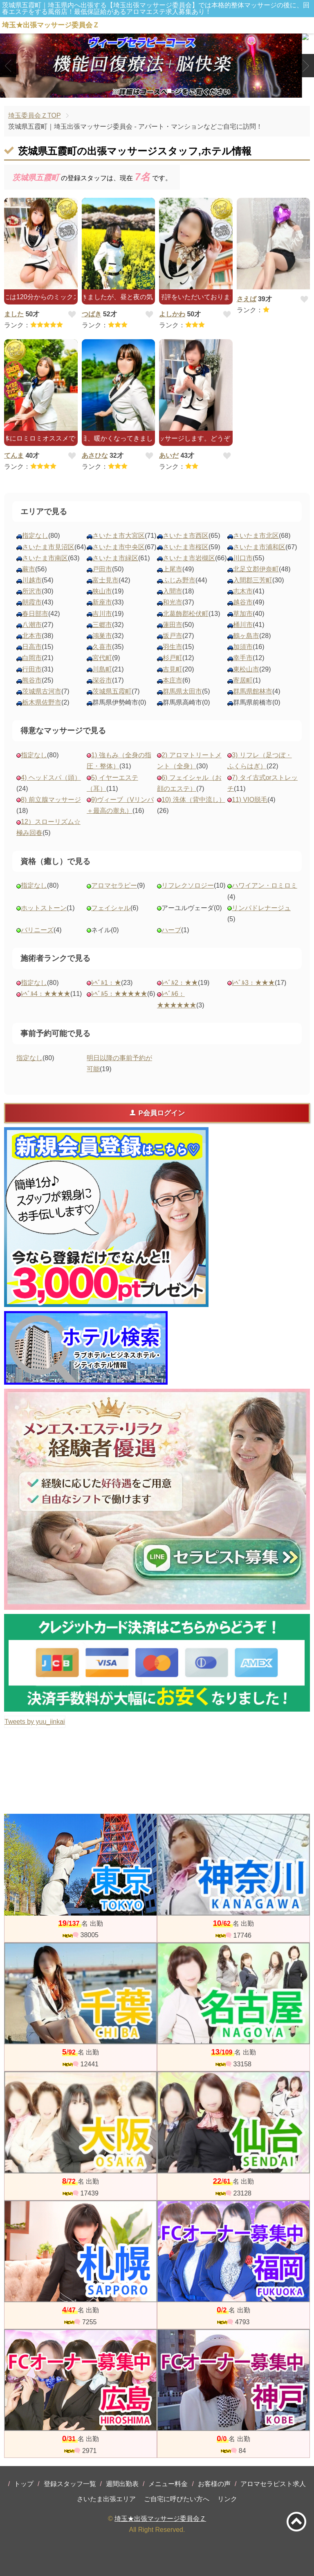 The image size is (314, 2576). Describe the element at coordinates (28, 569) in the screenshot. I see `蕨市` at that location.